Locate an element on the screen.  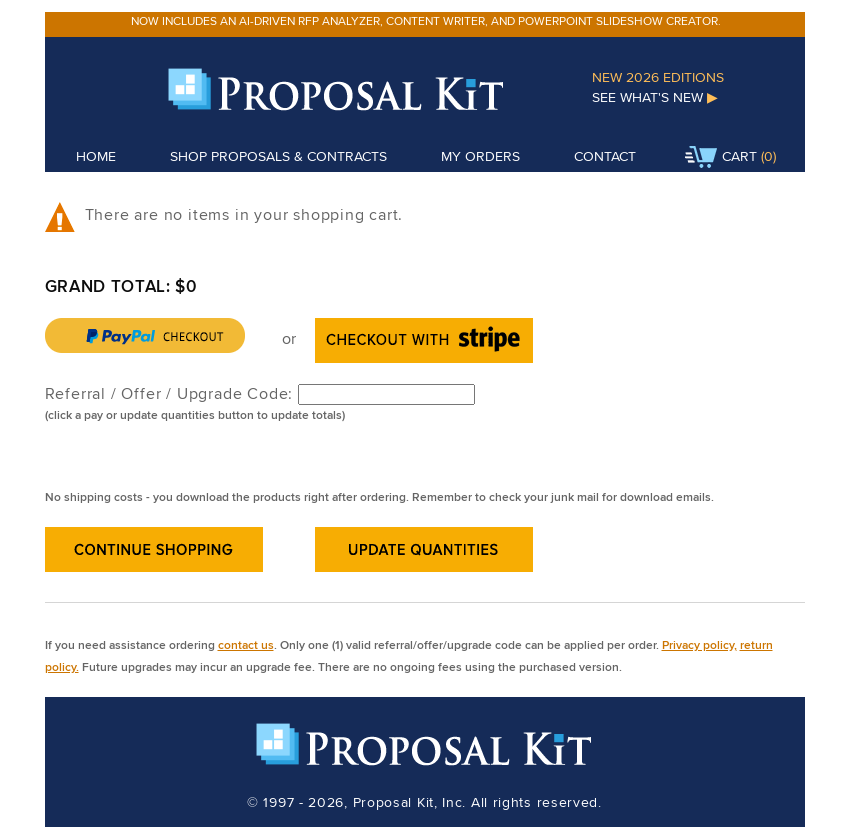
Privacy policy, is located at coordinates (699, 644).